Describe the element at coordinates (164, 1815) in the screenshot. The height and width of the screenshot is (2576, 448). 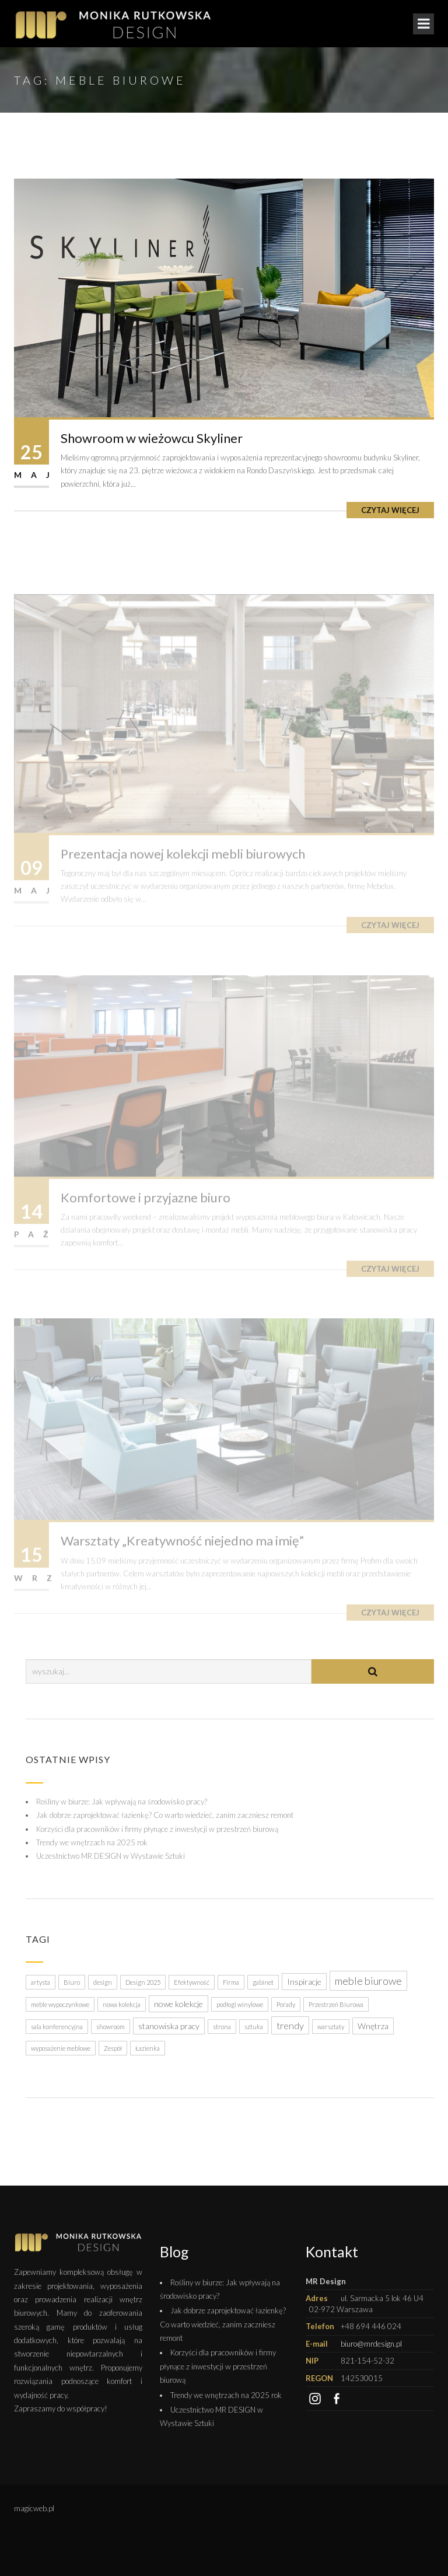
I see `Jak dobrze zaprojektować łazienkę? Co warto wiedzieć, zanim zaczniesz remont` at that location.